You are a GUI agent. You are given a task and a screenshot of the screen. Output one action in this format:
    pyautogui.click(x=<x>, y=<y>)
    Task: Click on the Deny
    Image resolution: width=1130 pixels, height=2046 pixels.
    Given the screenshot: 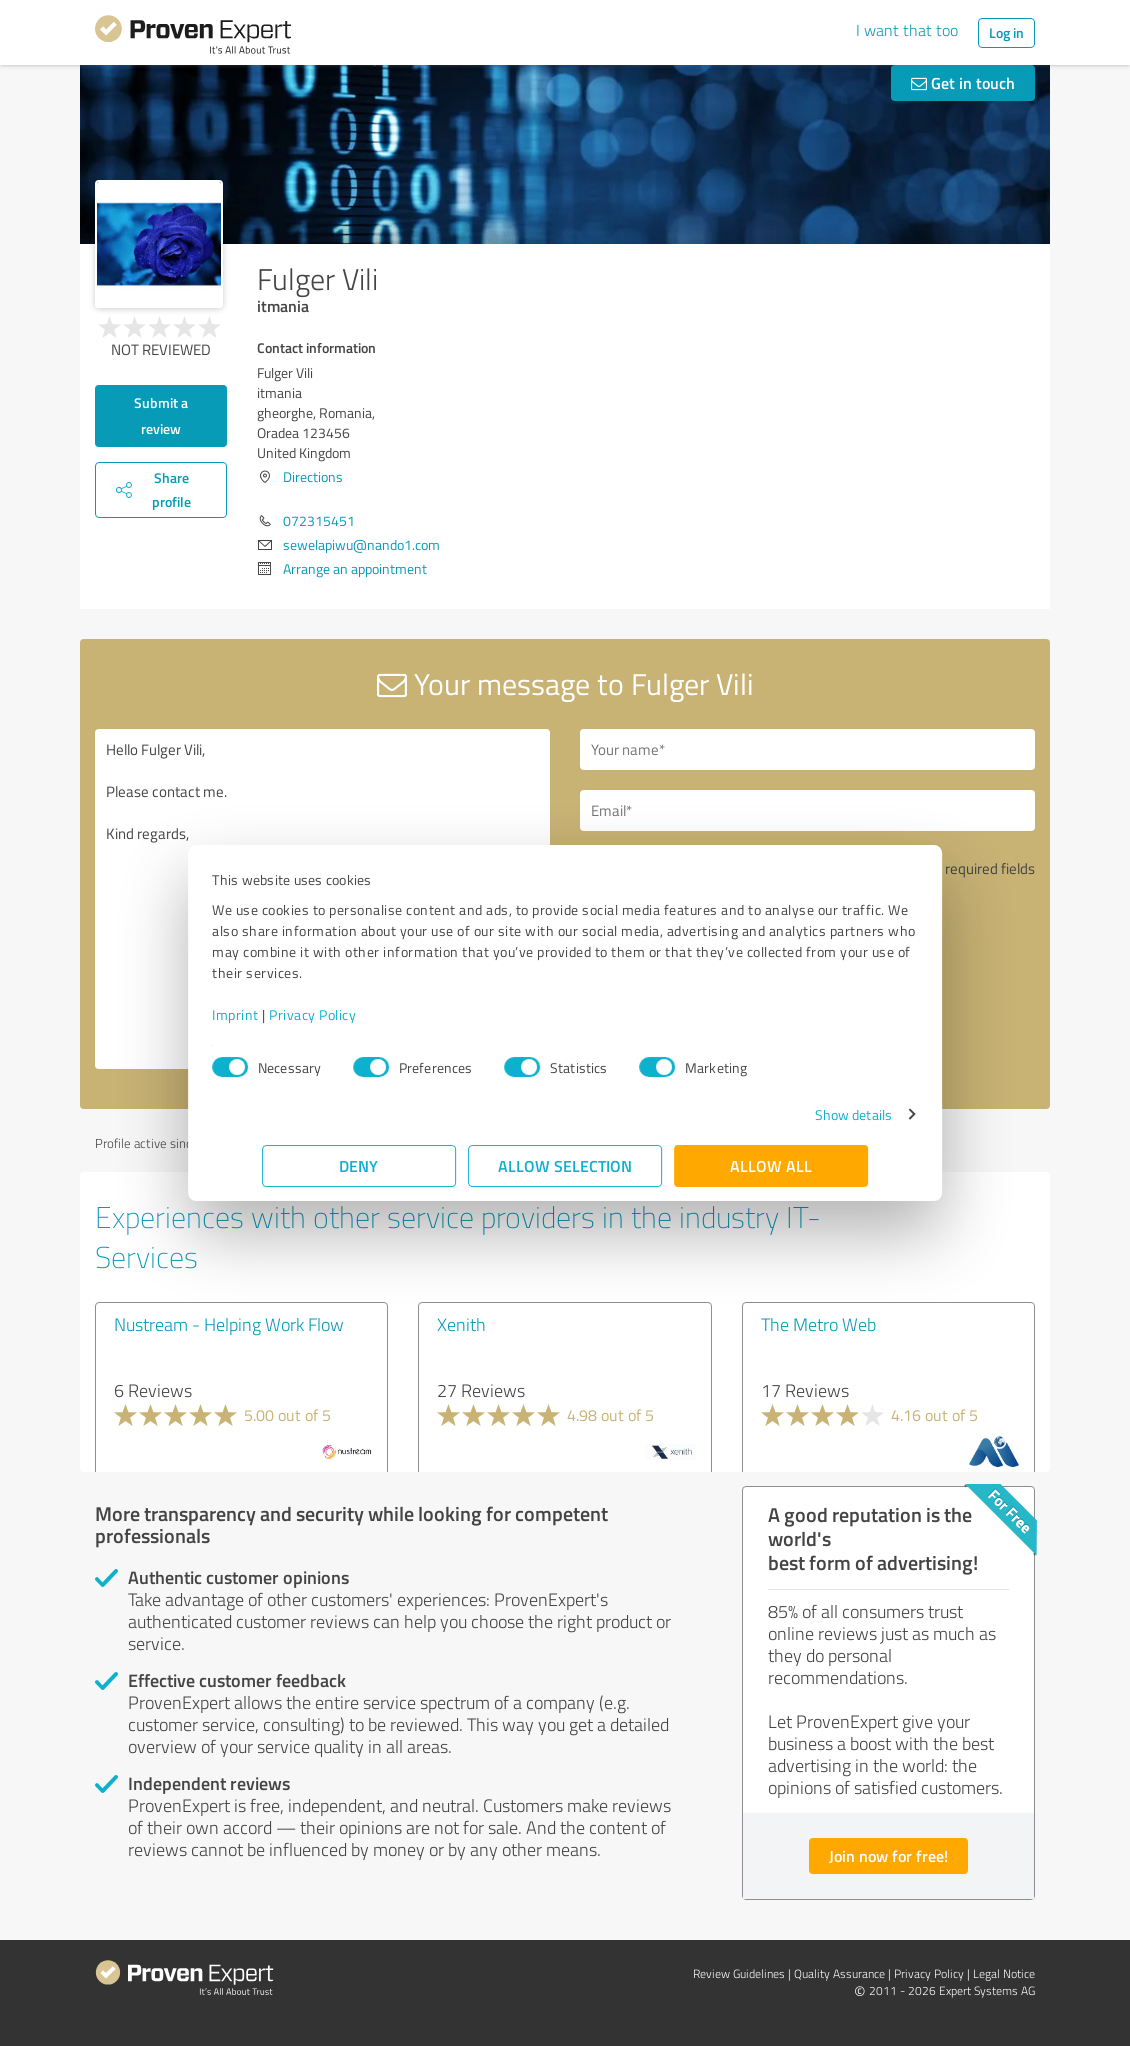 What is the action you would take?
    pyautogui.click(x=359, y=1165)
    